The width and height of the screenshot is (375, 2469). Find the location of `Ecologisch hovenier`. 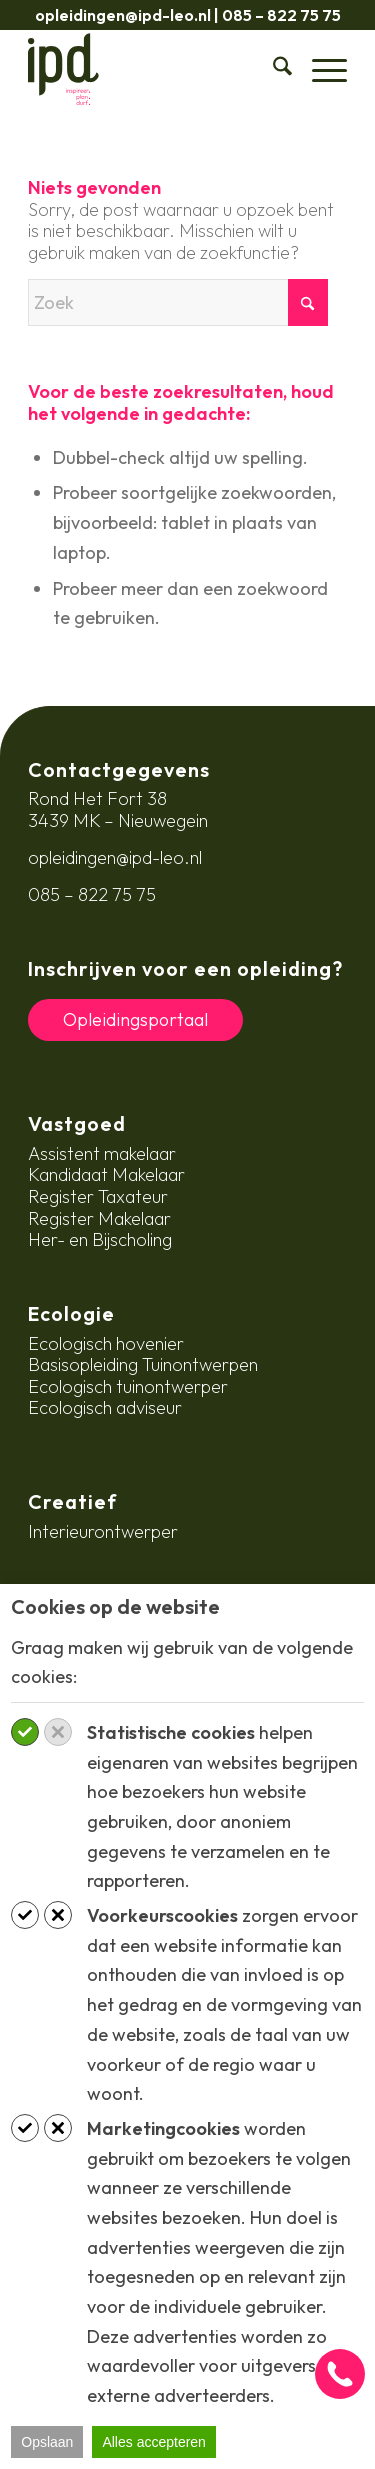

Ecologisch hovenier is located at coordinates (106, 1343).